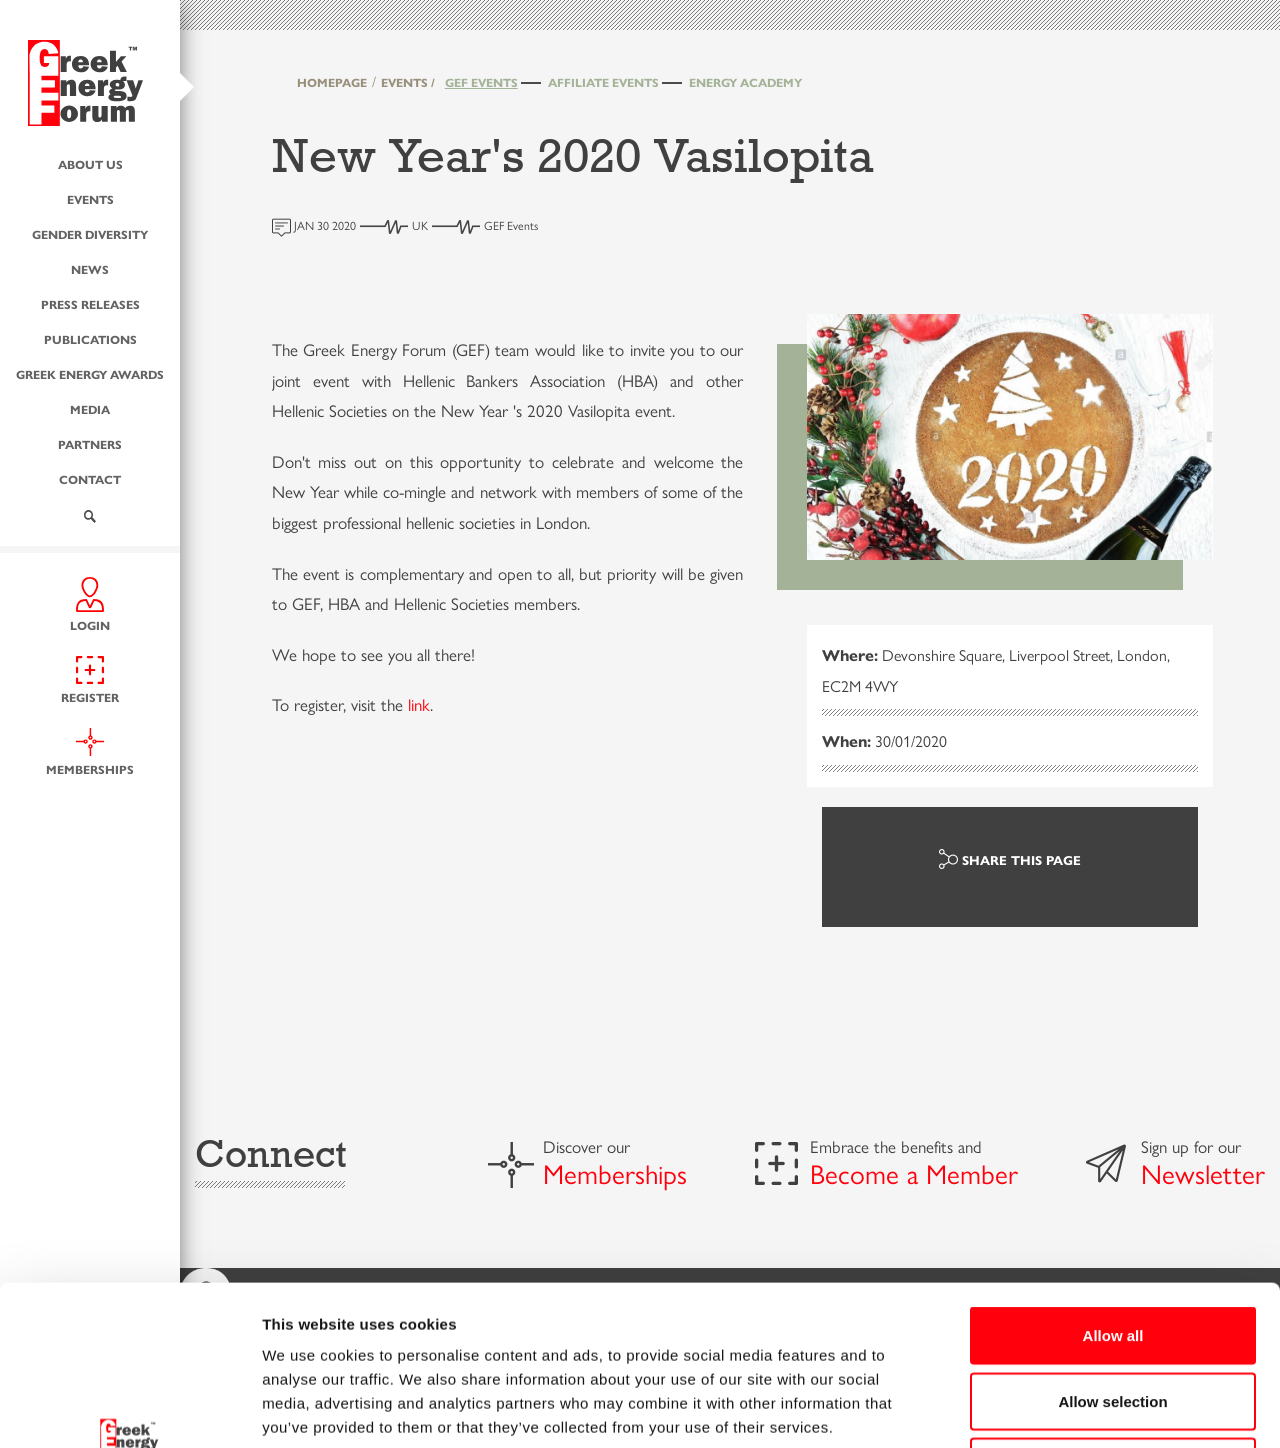 The height and width of the screenshot is (1448, 1280). I want to click on Gender Diversity, so click(90, 234).